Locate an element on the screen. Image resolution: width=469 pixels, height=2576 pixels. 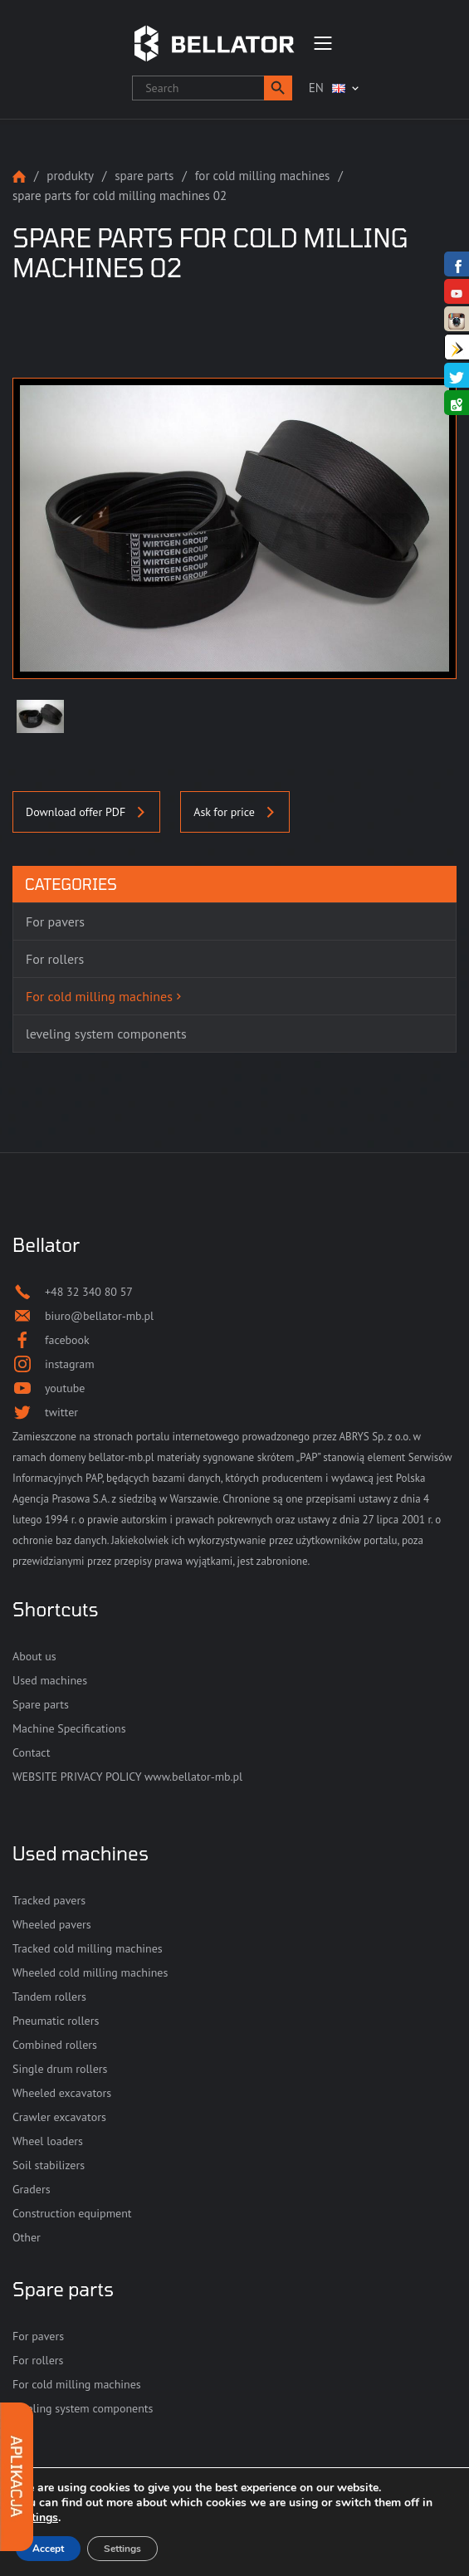
Combined rollers is located at coordinates (54, 2044).